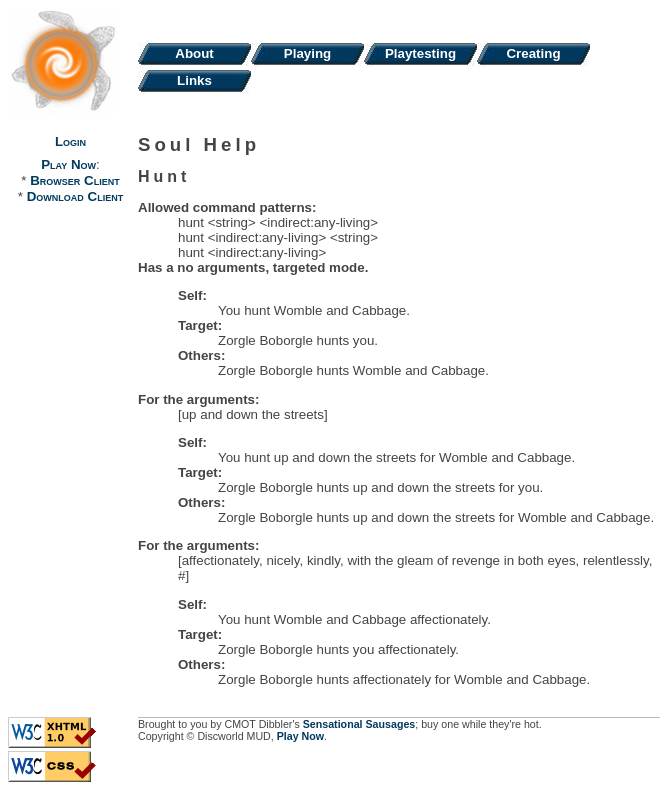  Describe the element at coordinates (194, 80) in the screenshot. I see `Links` at that location.